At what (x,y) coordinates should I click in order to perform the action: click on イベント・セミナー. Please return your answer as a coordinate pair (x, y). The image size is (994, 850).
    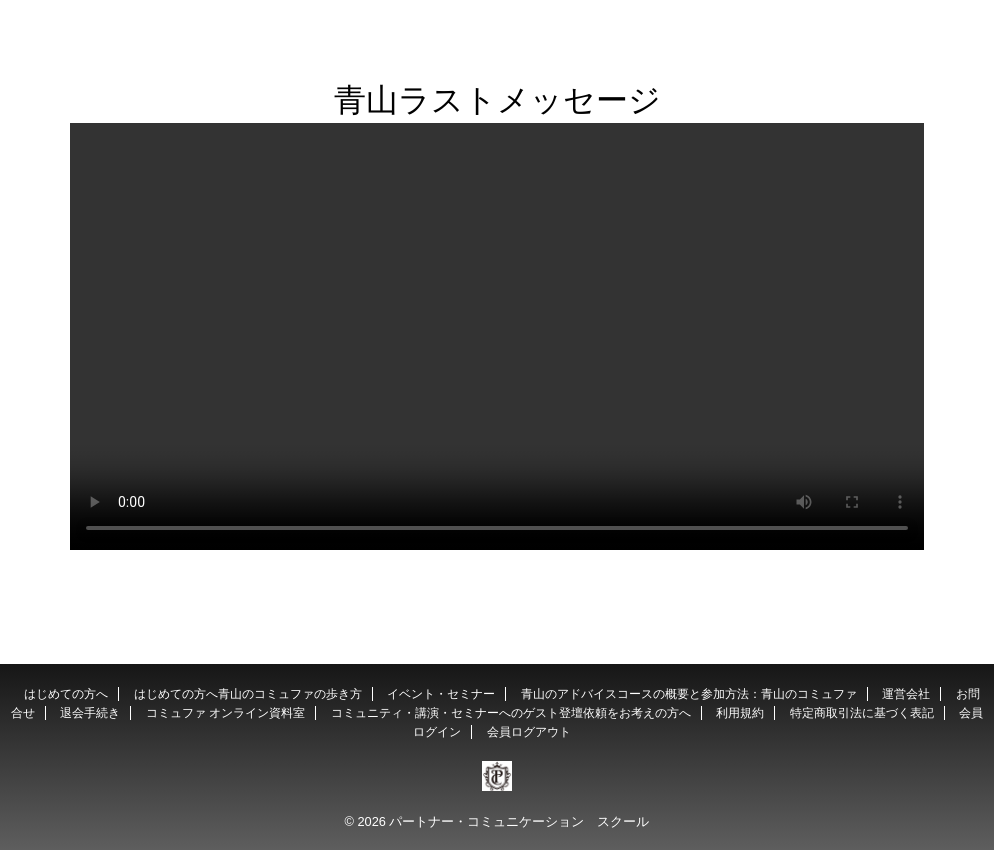
    Looking at the image, I should click on (441, 694).